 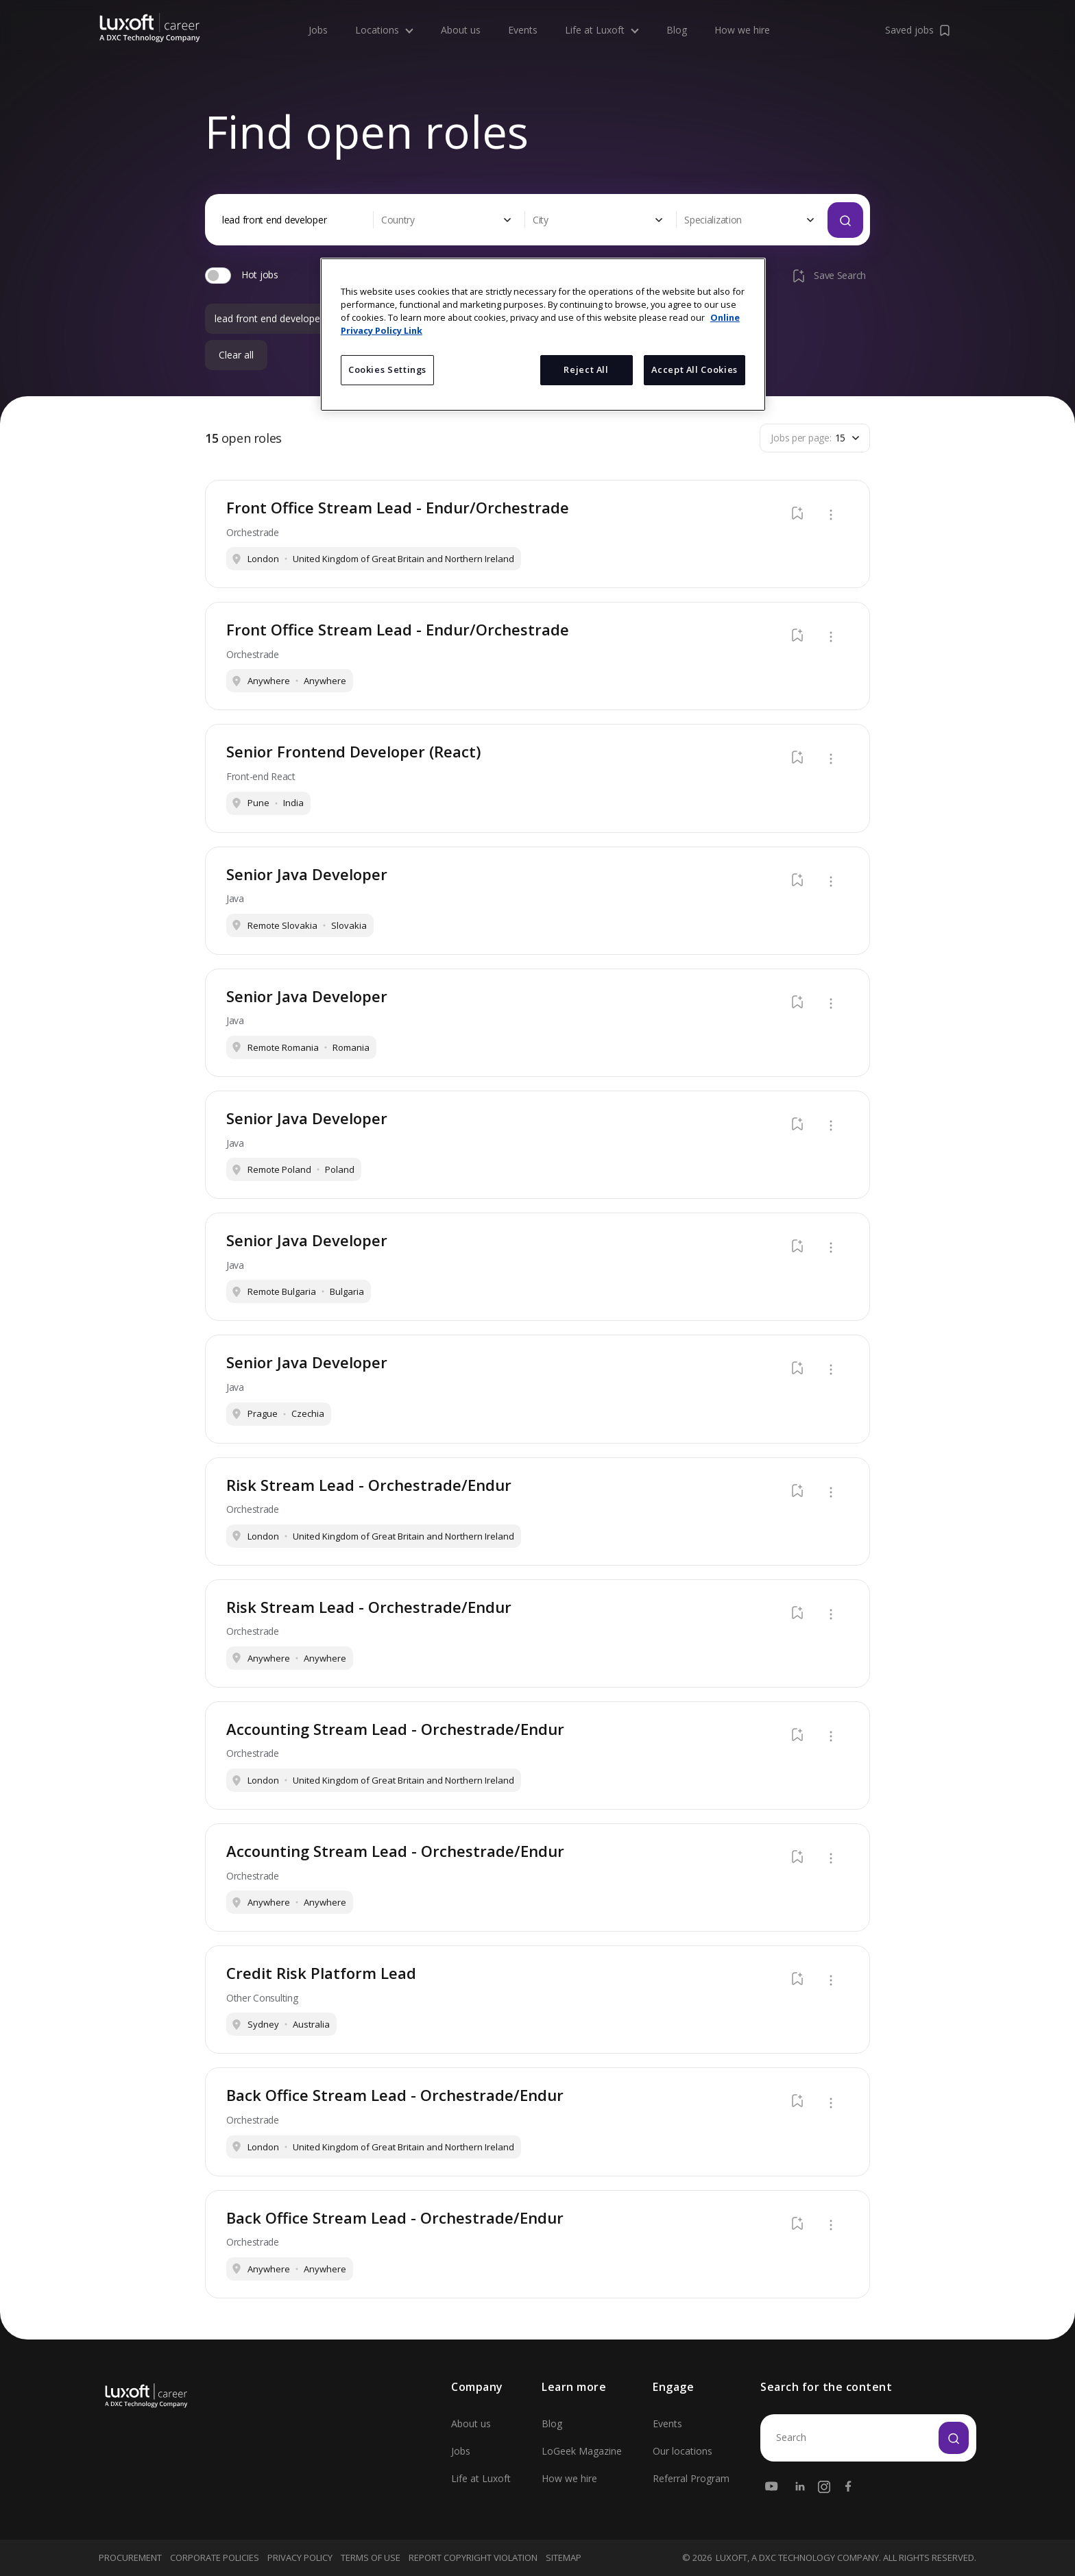 What do you see at coordinates (300, 2557) in the screenshot?
I see `Privacy Policy` at bounding box center [300, 2557].